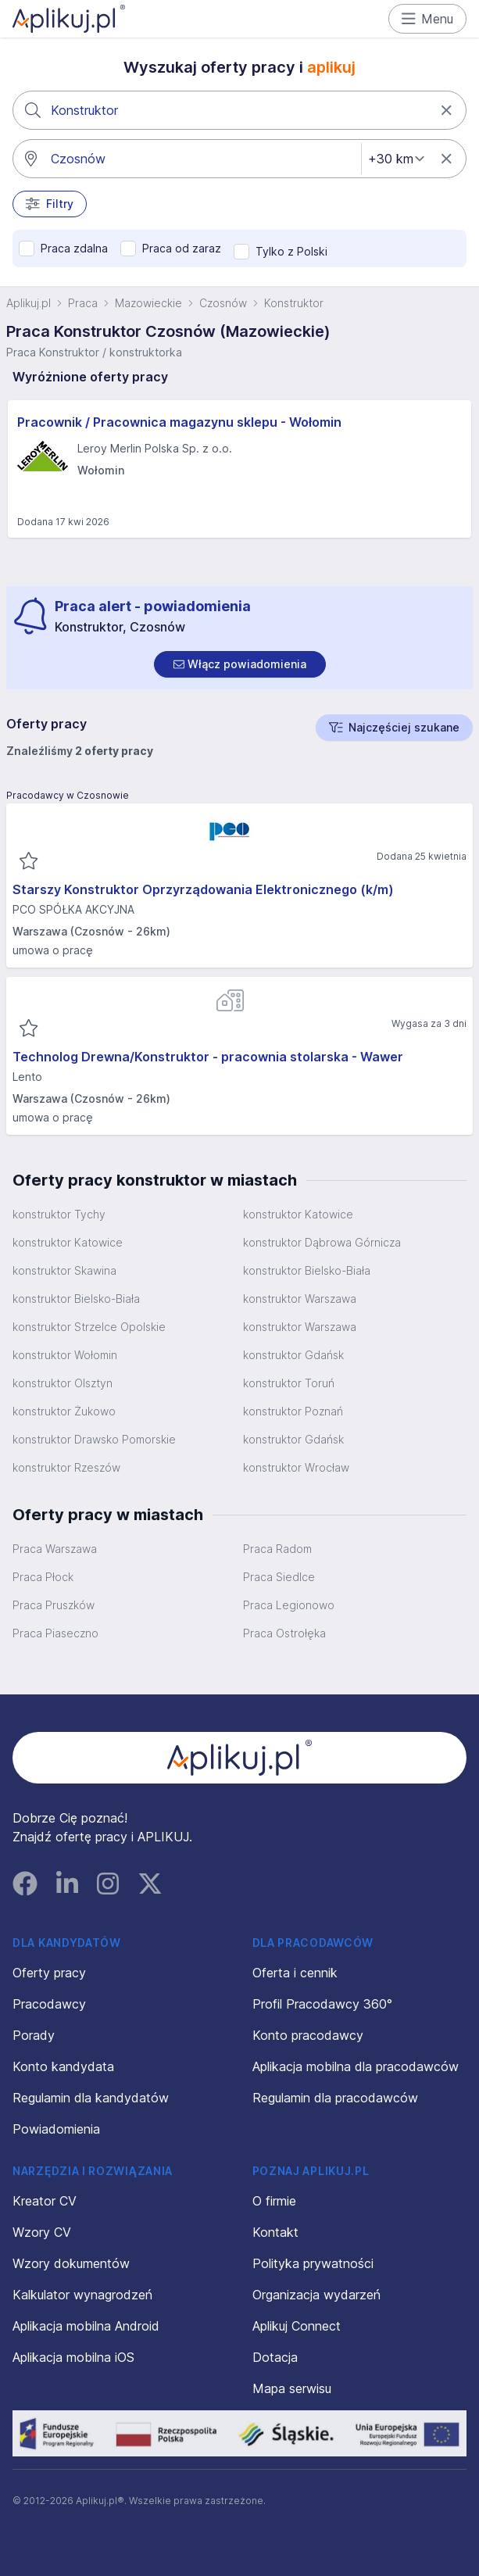  I want to click on konstruktor Skawina, so click(64, 1270).